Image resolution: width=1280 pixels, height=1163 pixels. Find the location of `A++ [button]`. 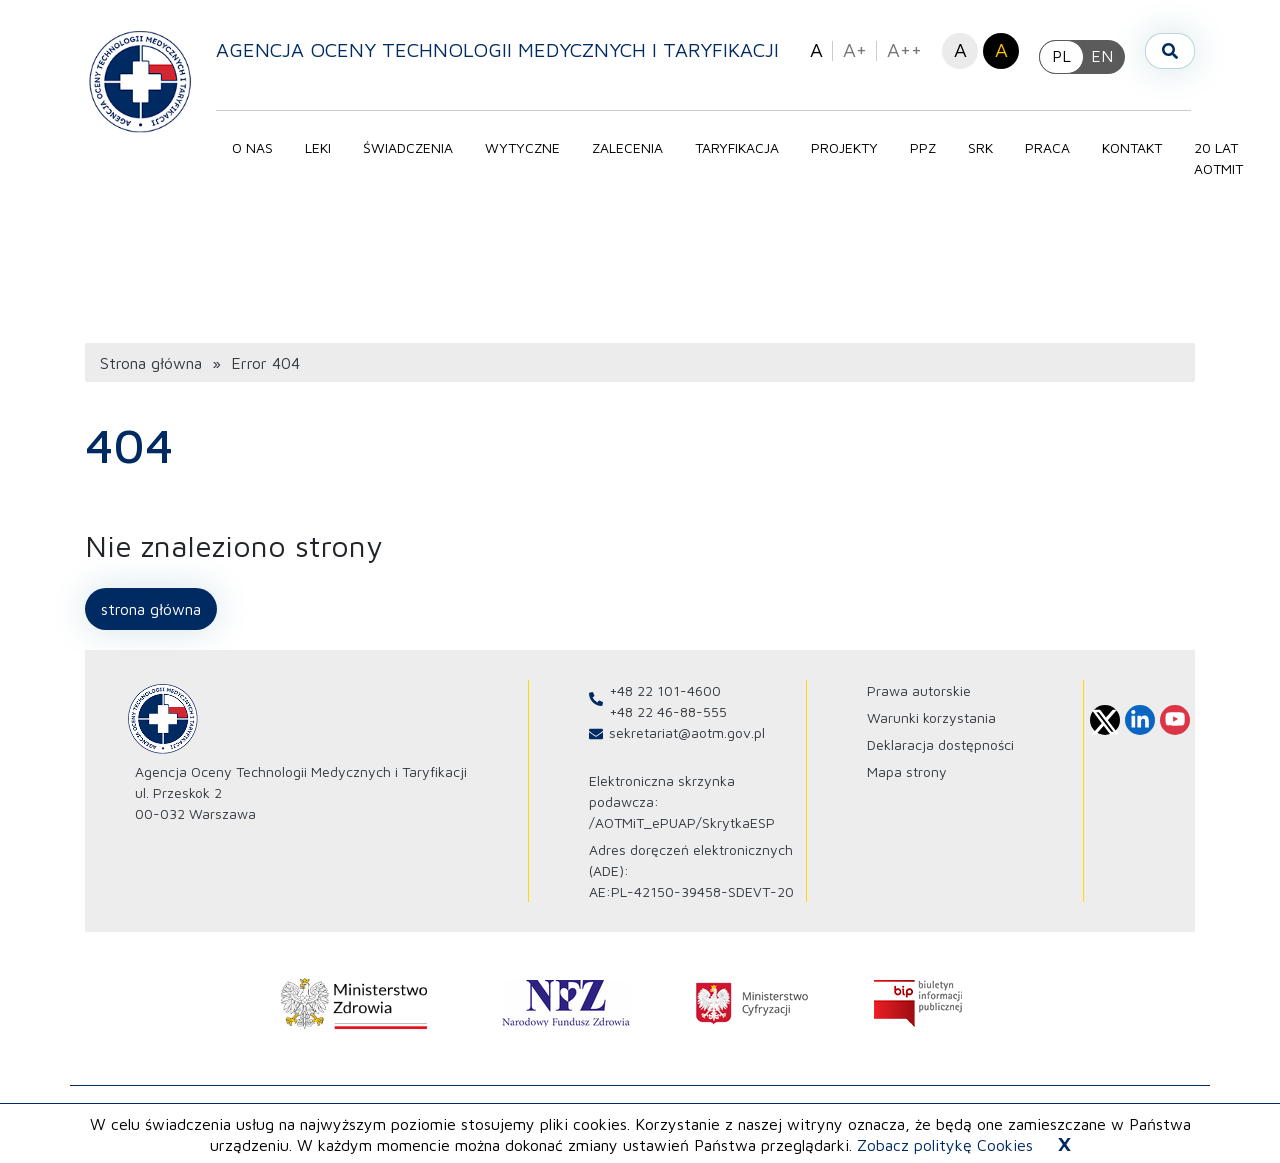

A++ [button] is located at coordinates (904, 49).